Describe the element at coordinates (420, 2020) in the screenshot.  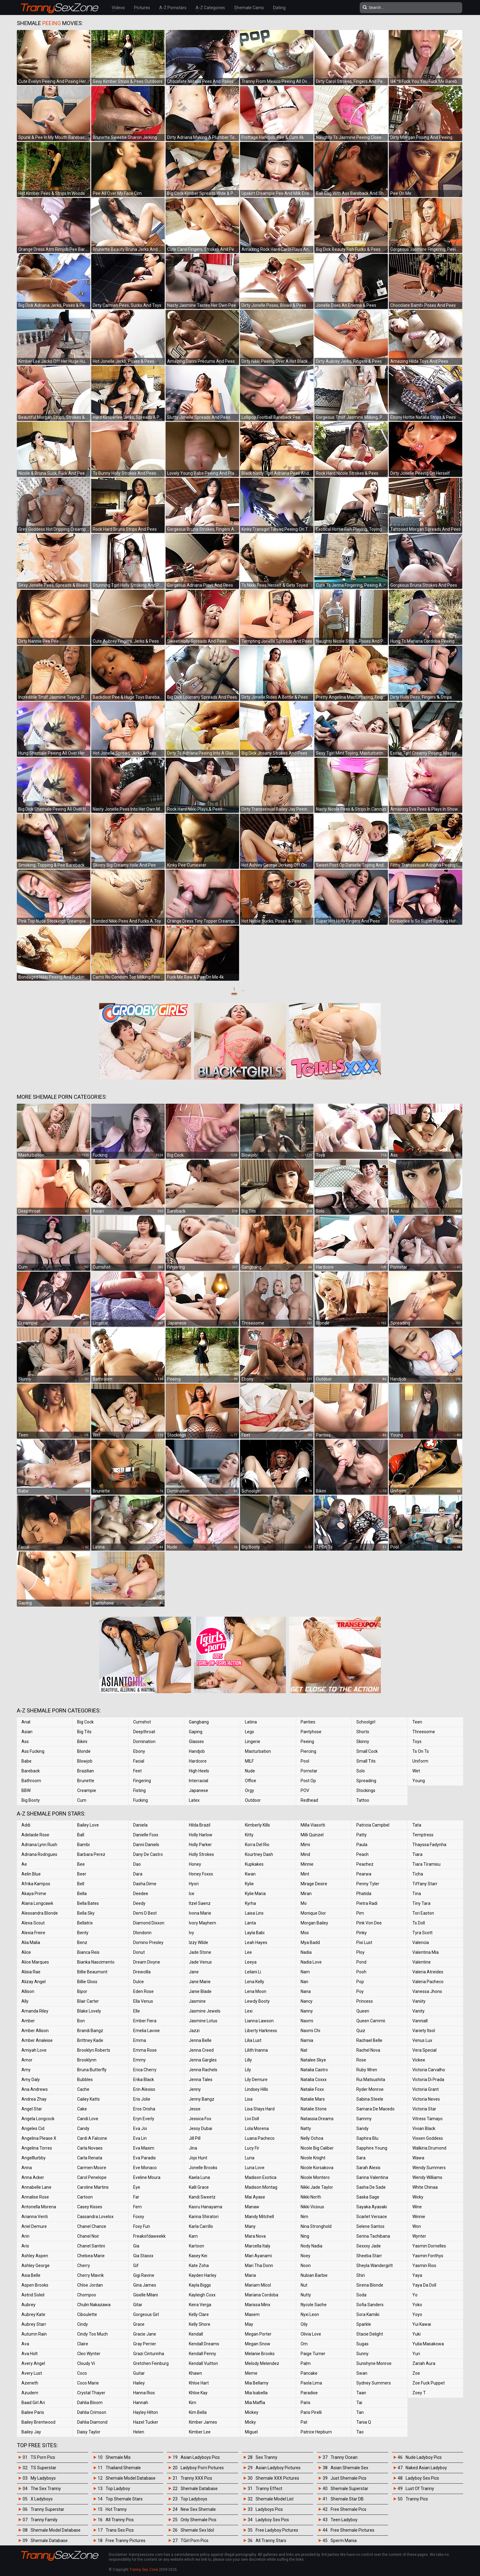
I see `Vanniall` at that location.